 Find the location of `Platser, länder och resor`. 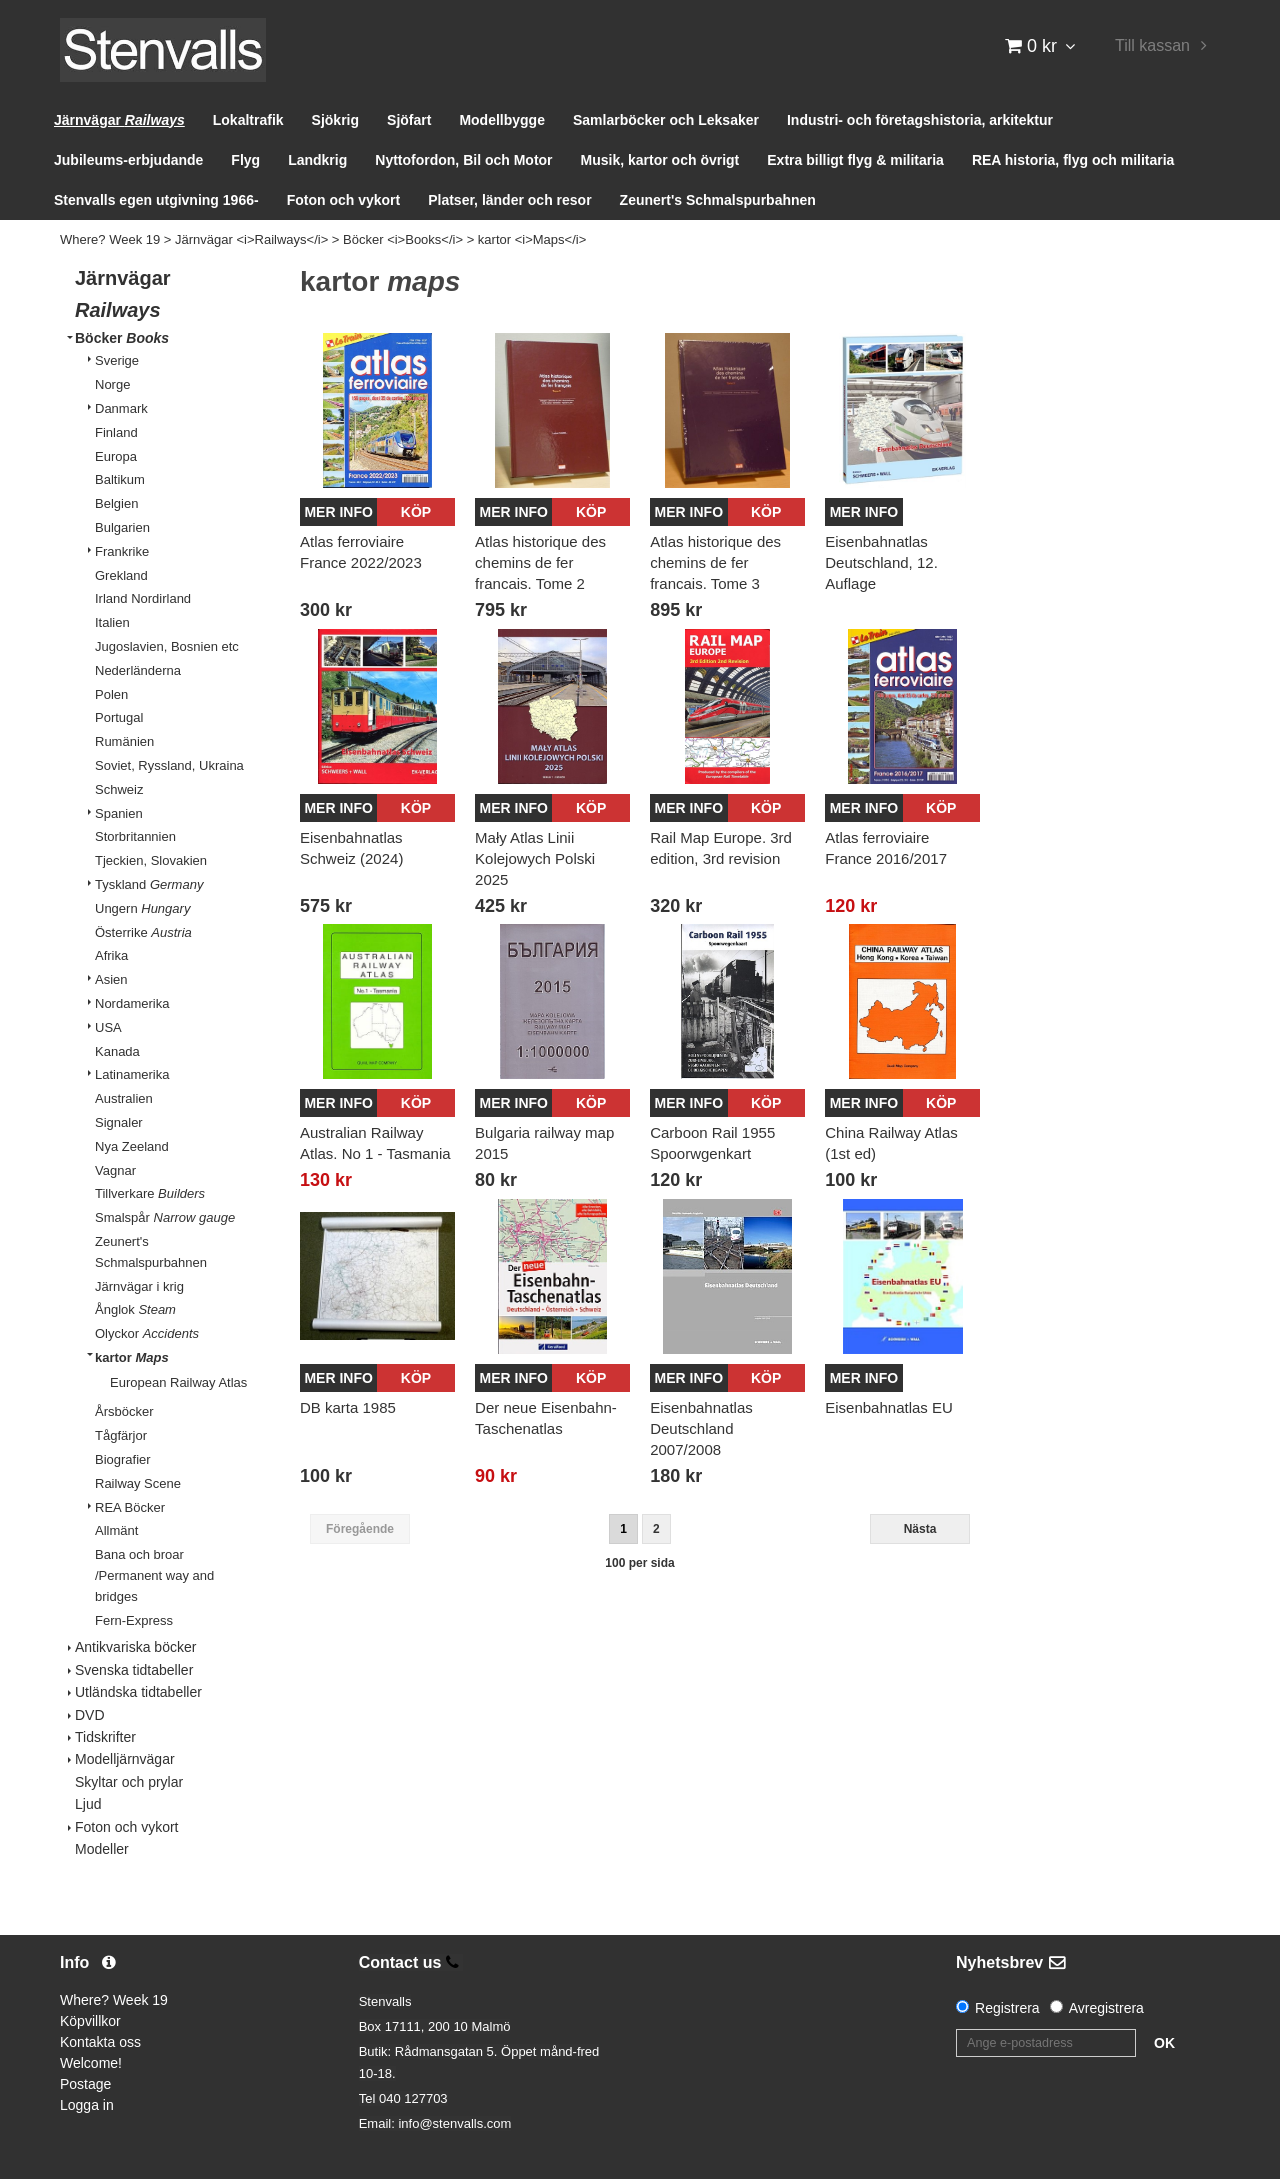

Platser, länder och resor is located at coordinates (509, 200).